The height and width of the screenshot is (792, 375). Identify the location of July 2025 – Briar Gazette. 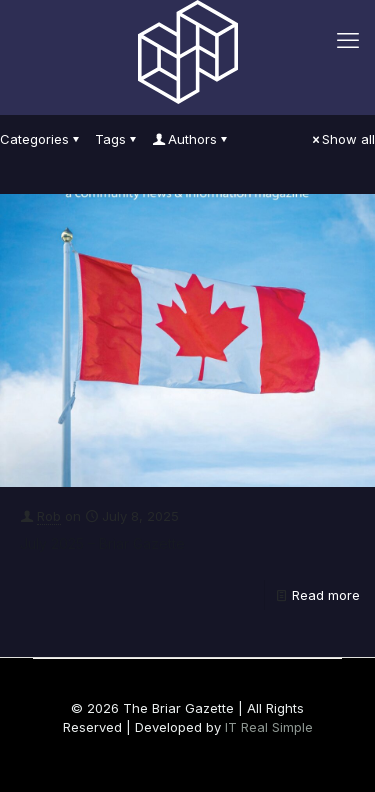
(102, 543).